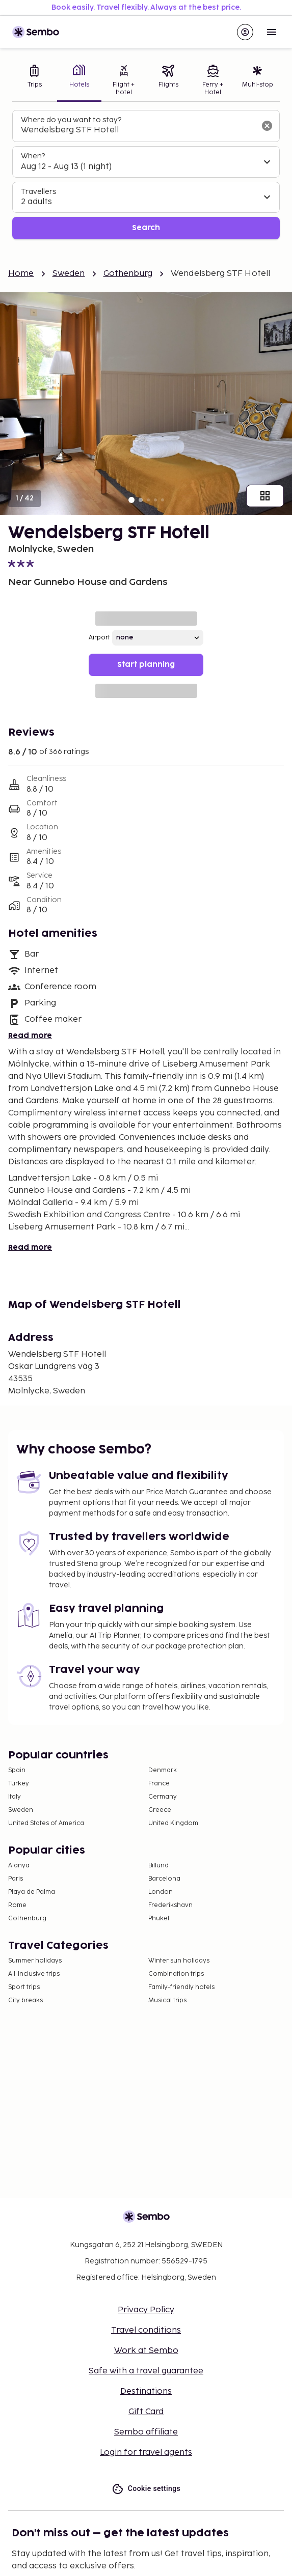  I want to click on Cookie settings, so click(146, 2488).